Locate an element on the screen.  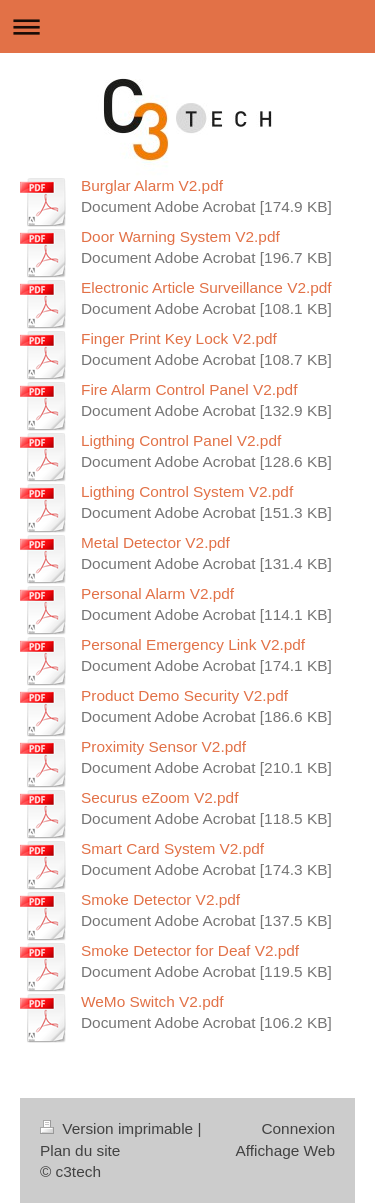
Fire Alarm Control Panel V2.pdf is located at coordinates (189, 389).